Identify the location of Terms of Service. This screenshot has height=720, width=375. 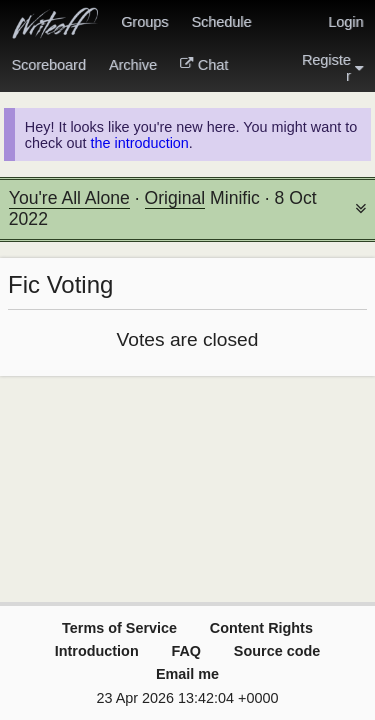
(119, 628).